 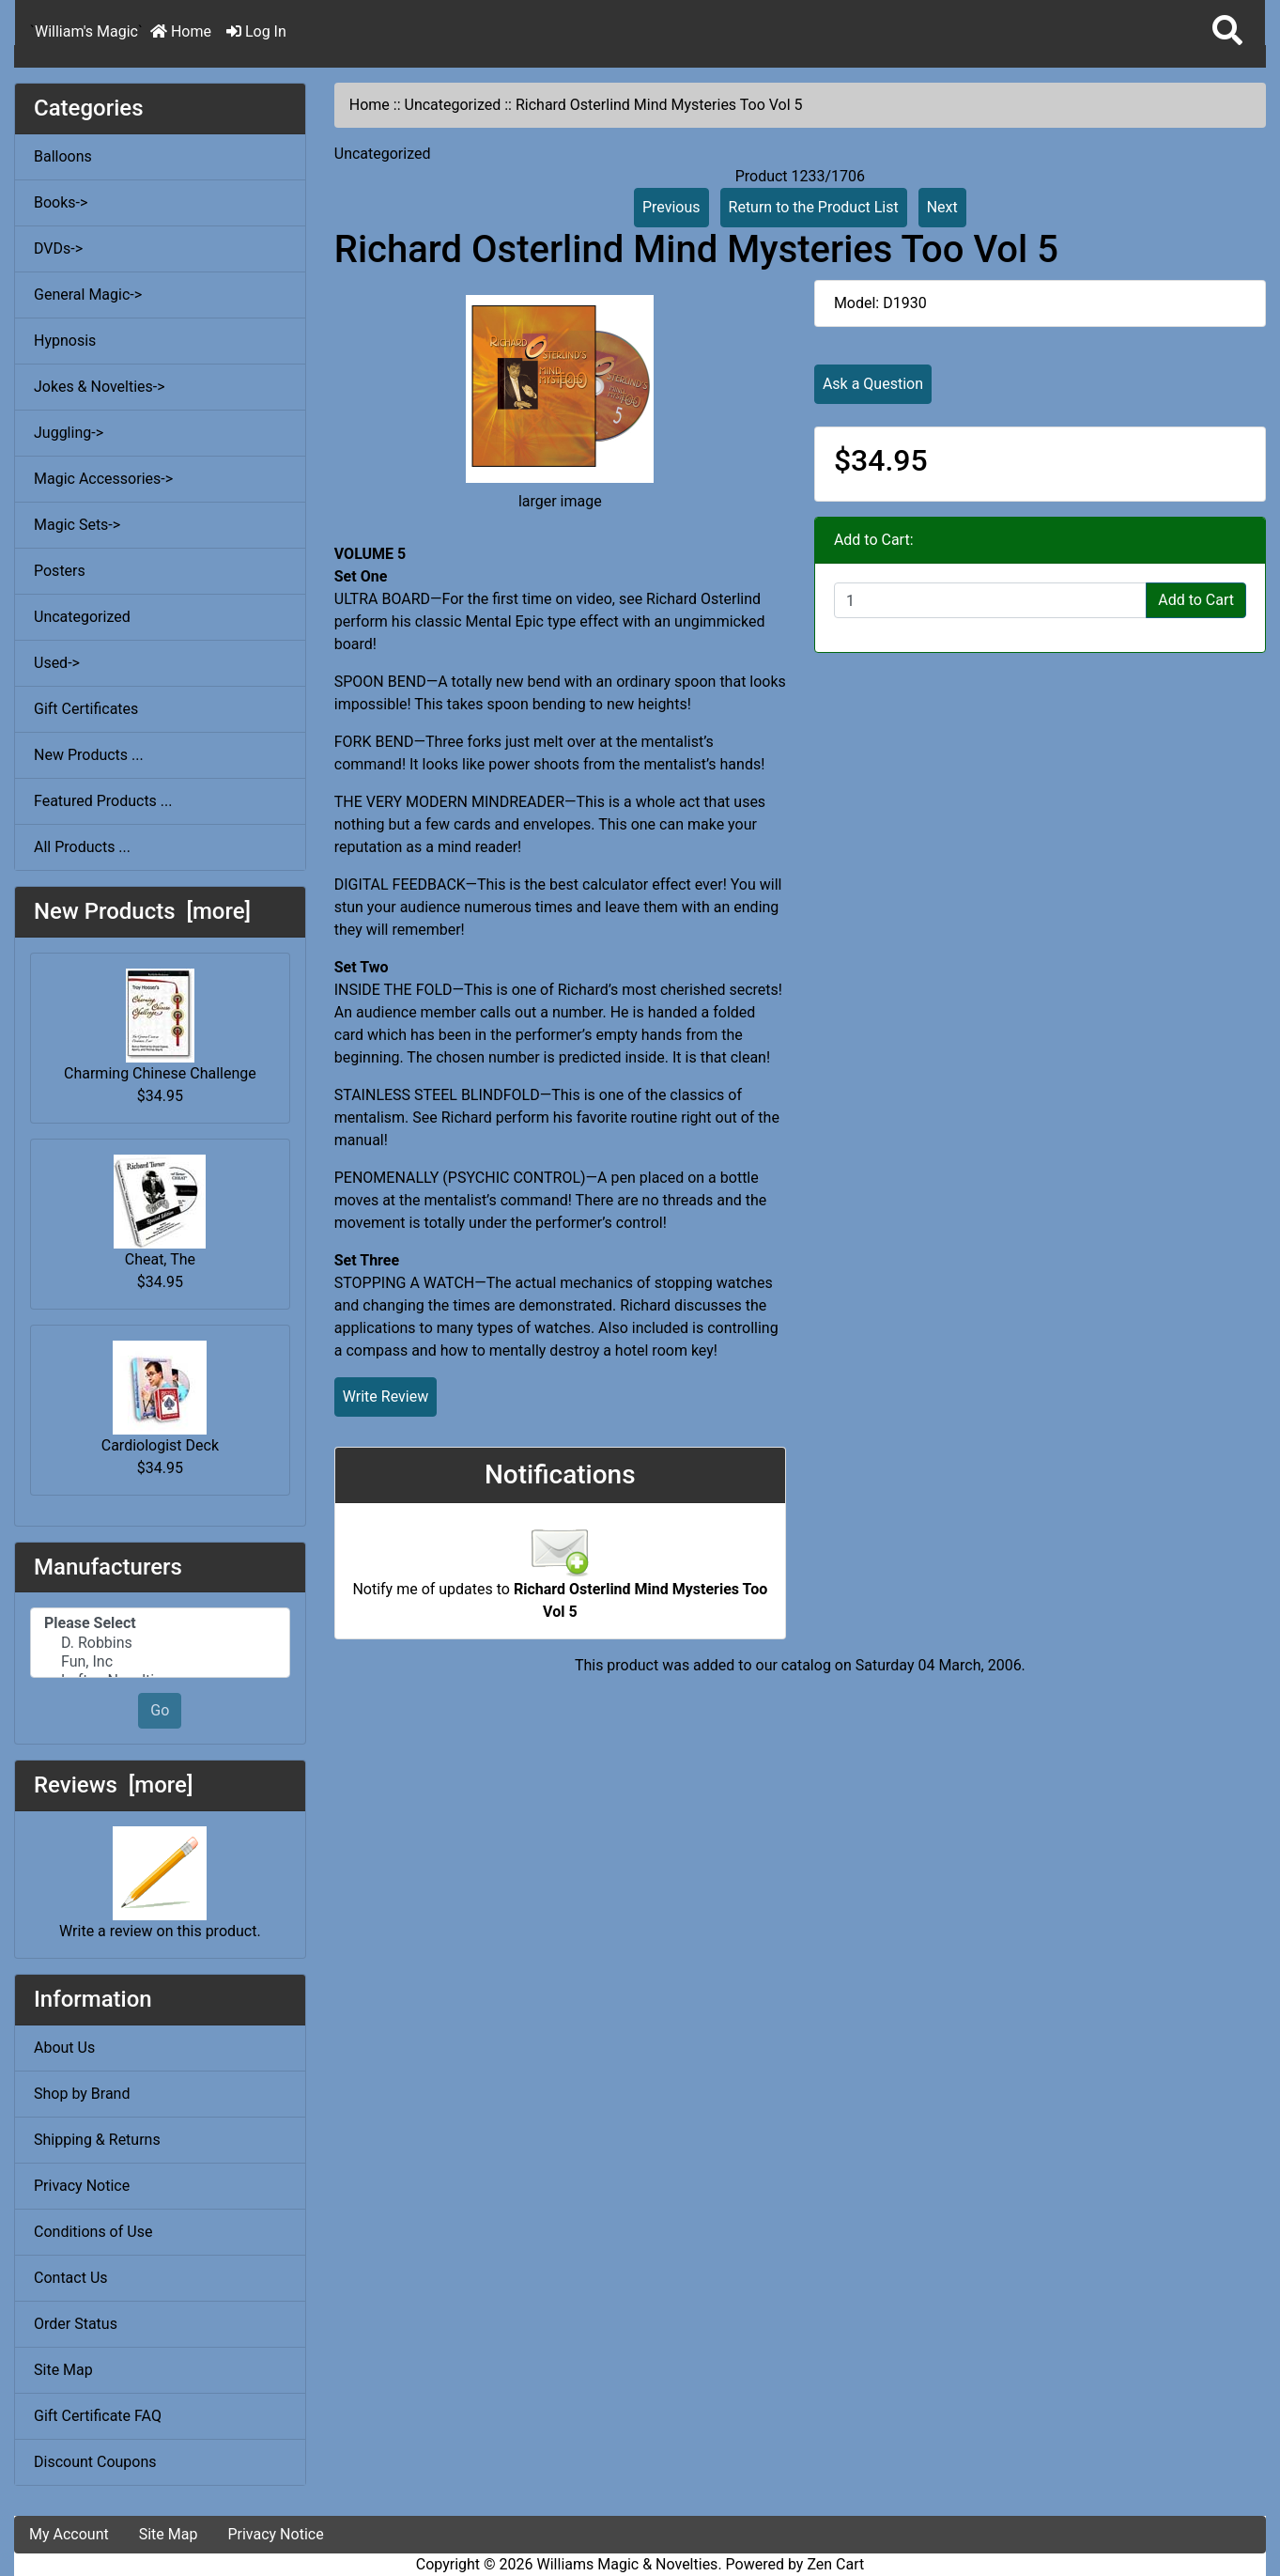 What do you see at coordinates (1196, 600) in the screenshot?
I see `Add to Cart` at bounding box center [1196, 600].